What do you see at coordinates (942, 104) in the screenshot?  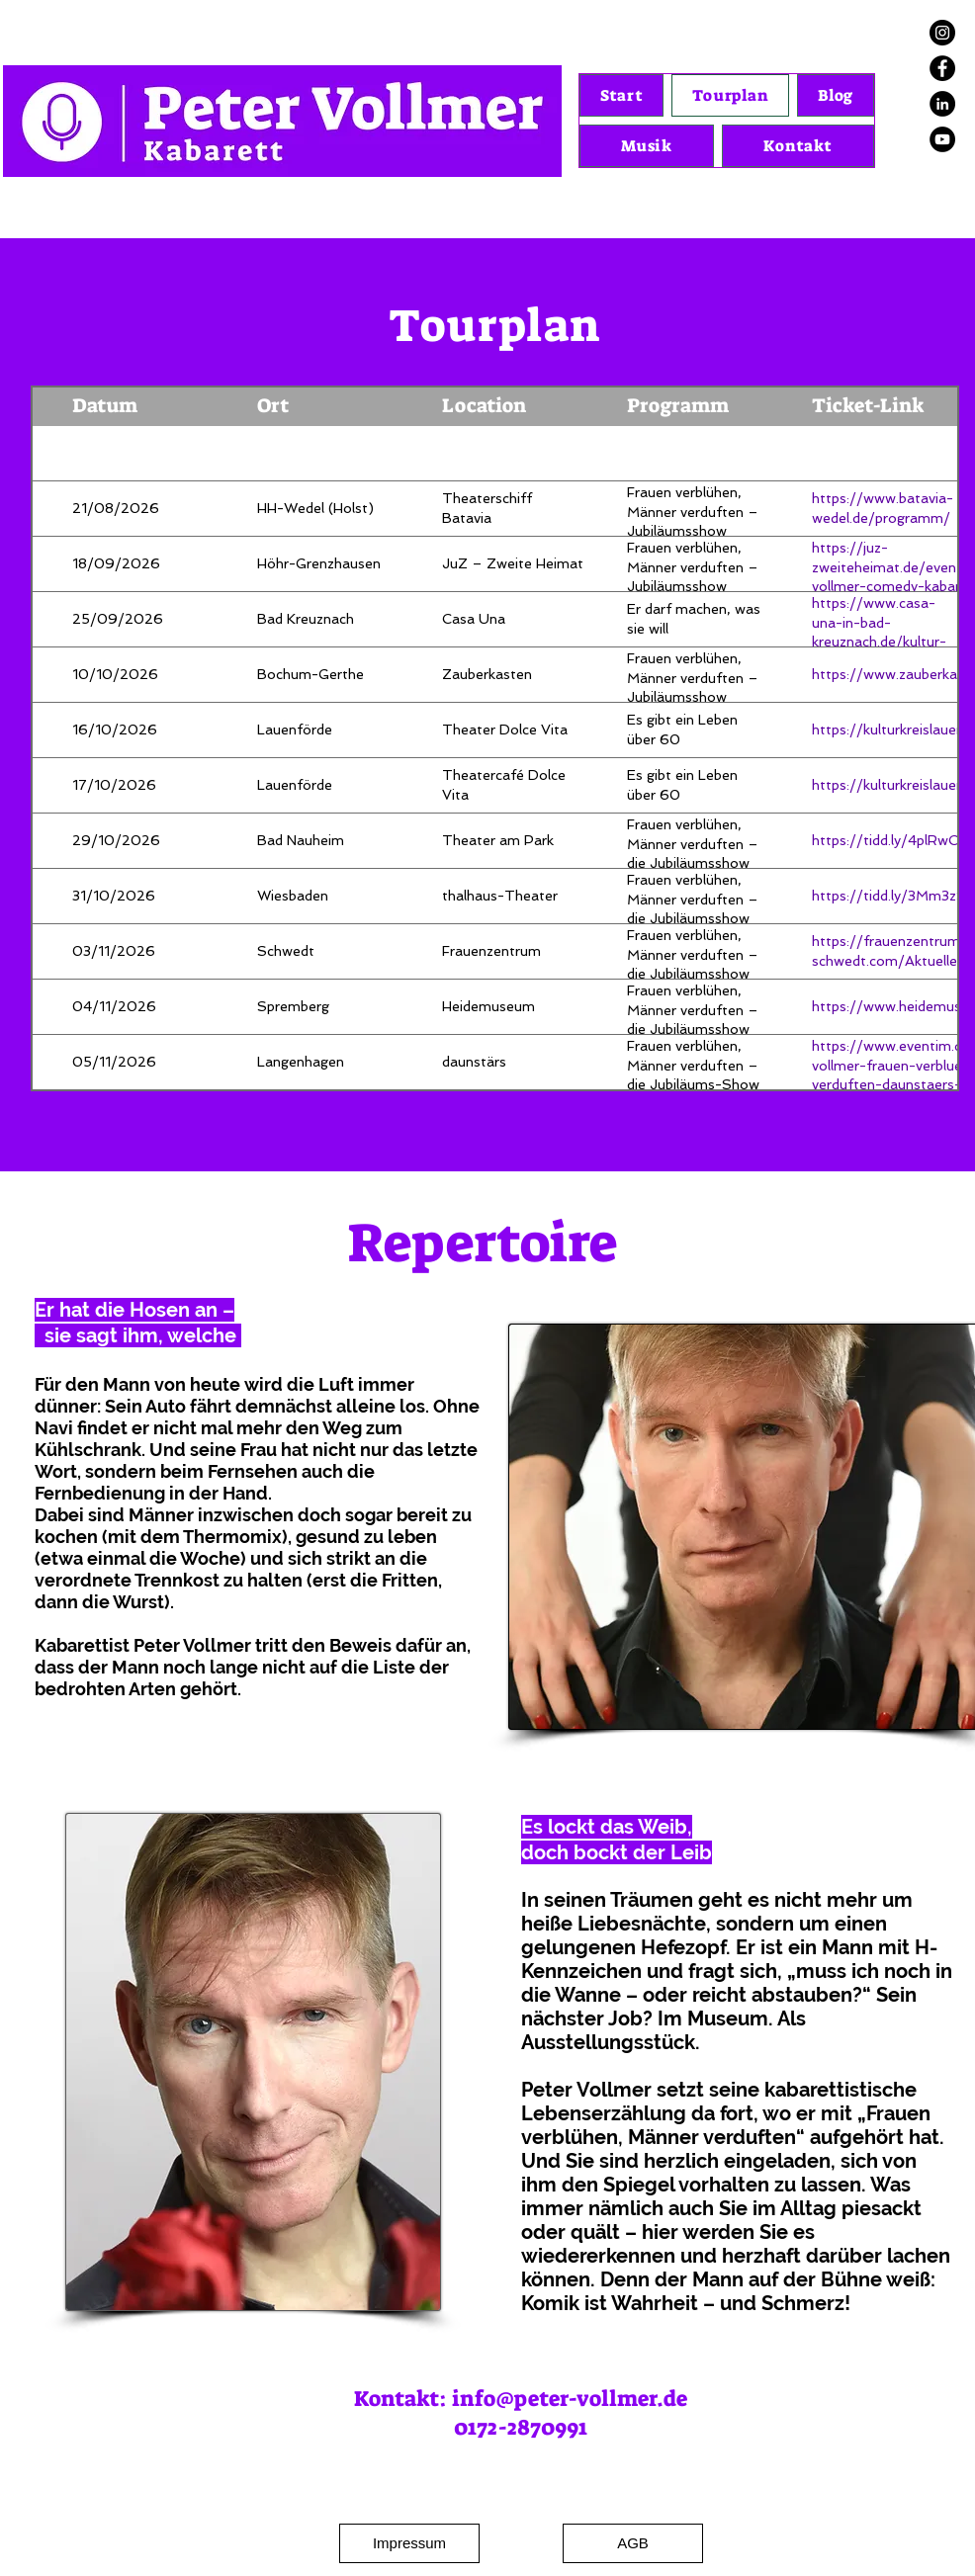 I see `[LinkedIn]` at bounding box center [942, 104].